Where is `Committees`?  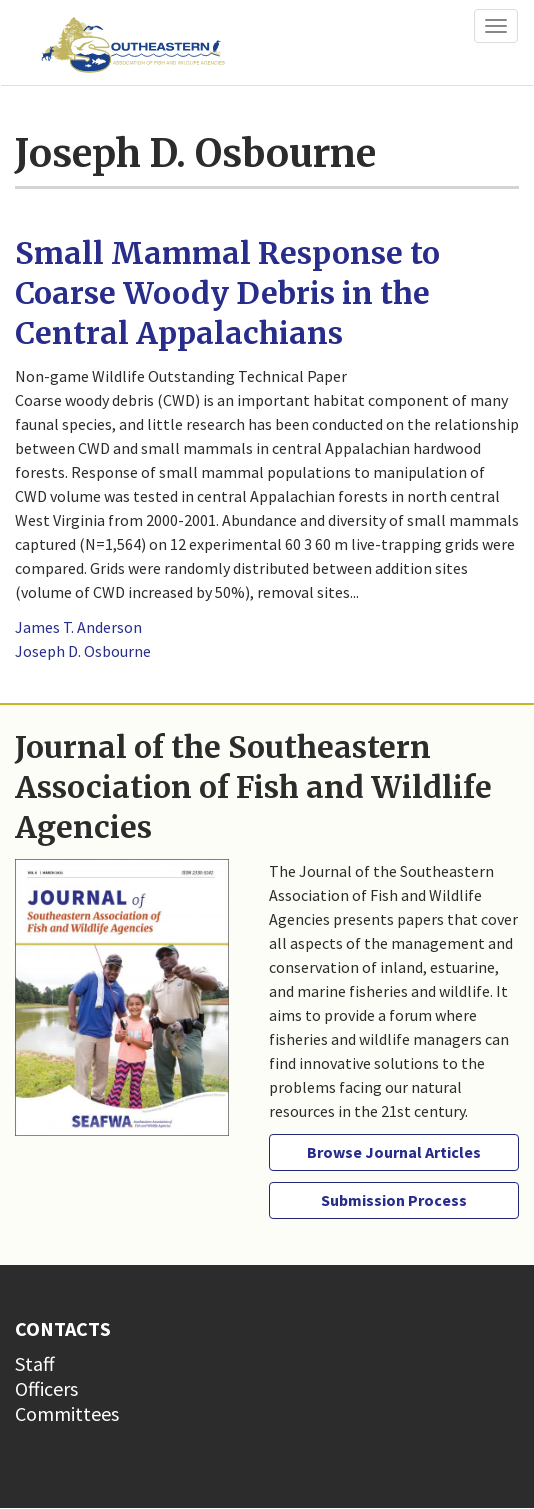 Committees is located at coordinates (67, 1413).